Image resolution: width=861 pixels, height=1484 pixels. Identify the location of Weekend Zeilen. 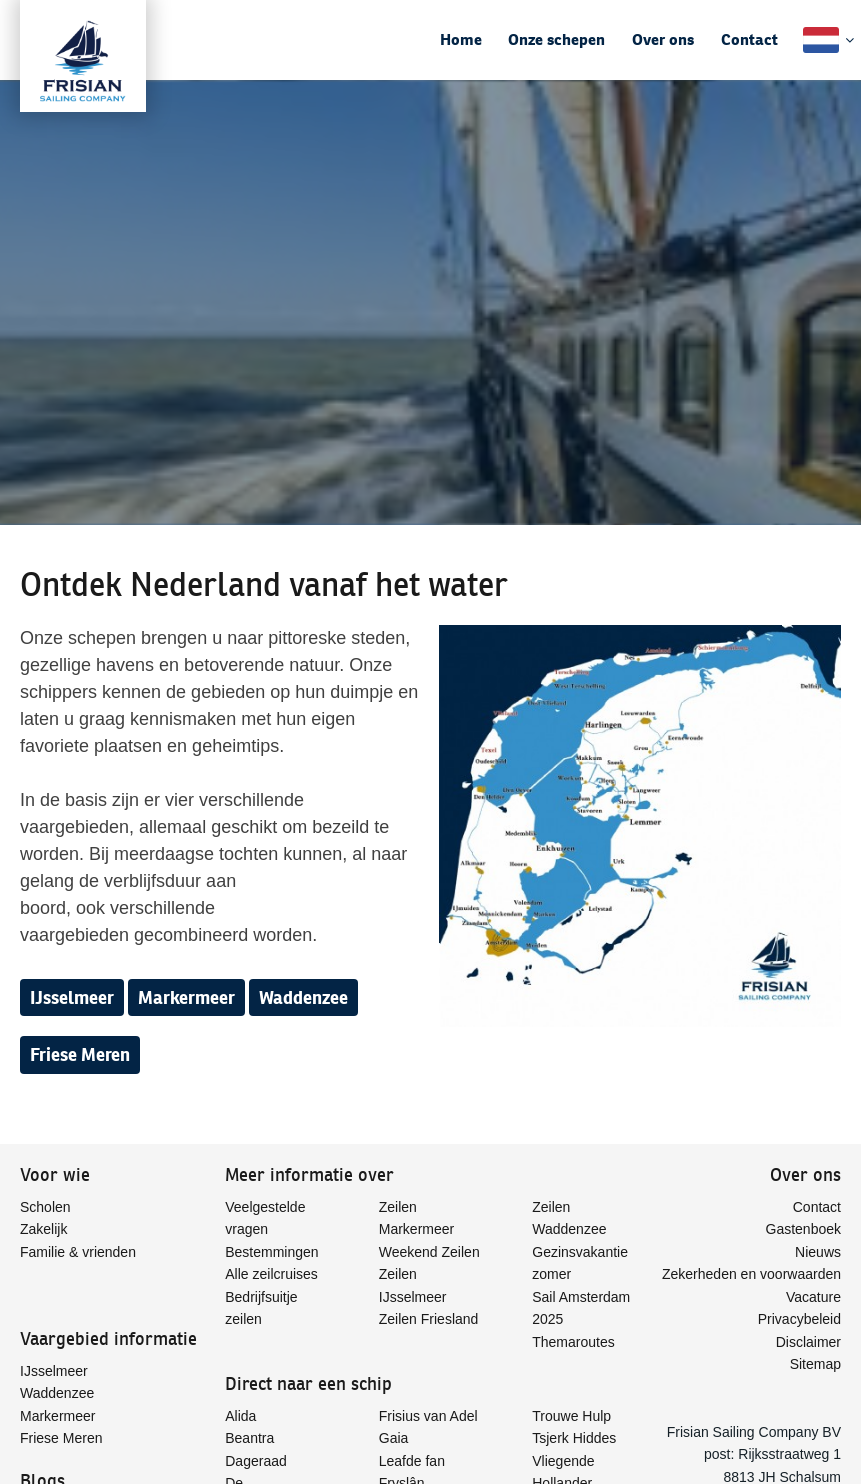
(429, 1252).